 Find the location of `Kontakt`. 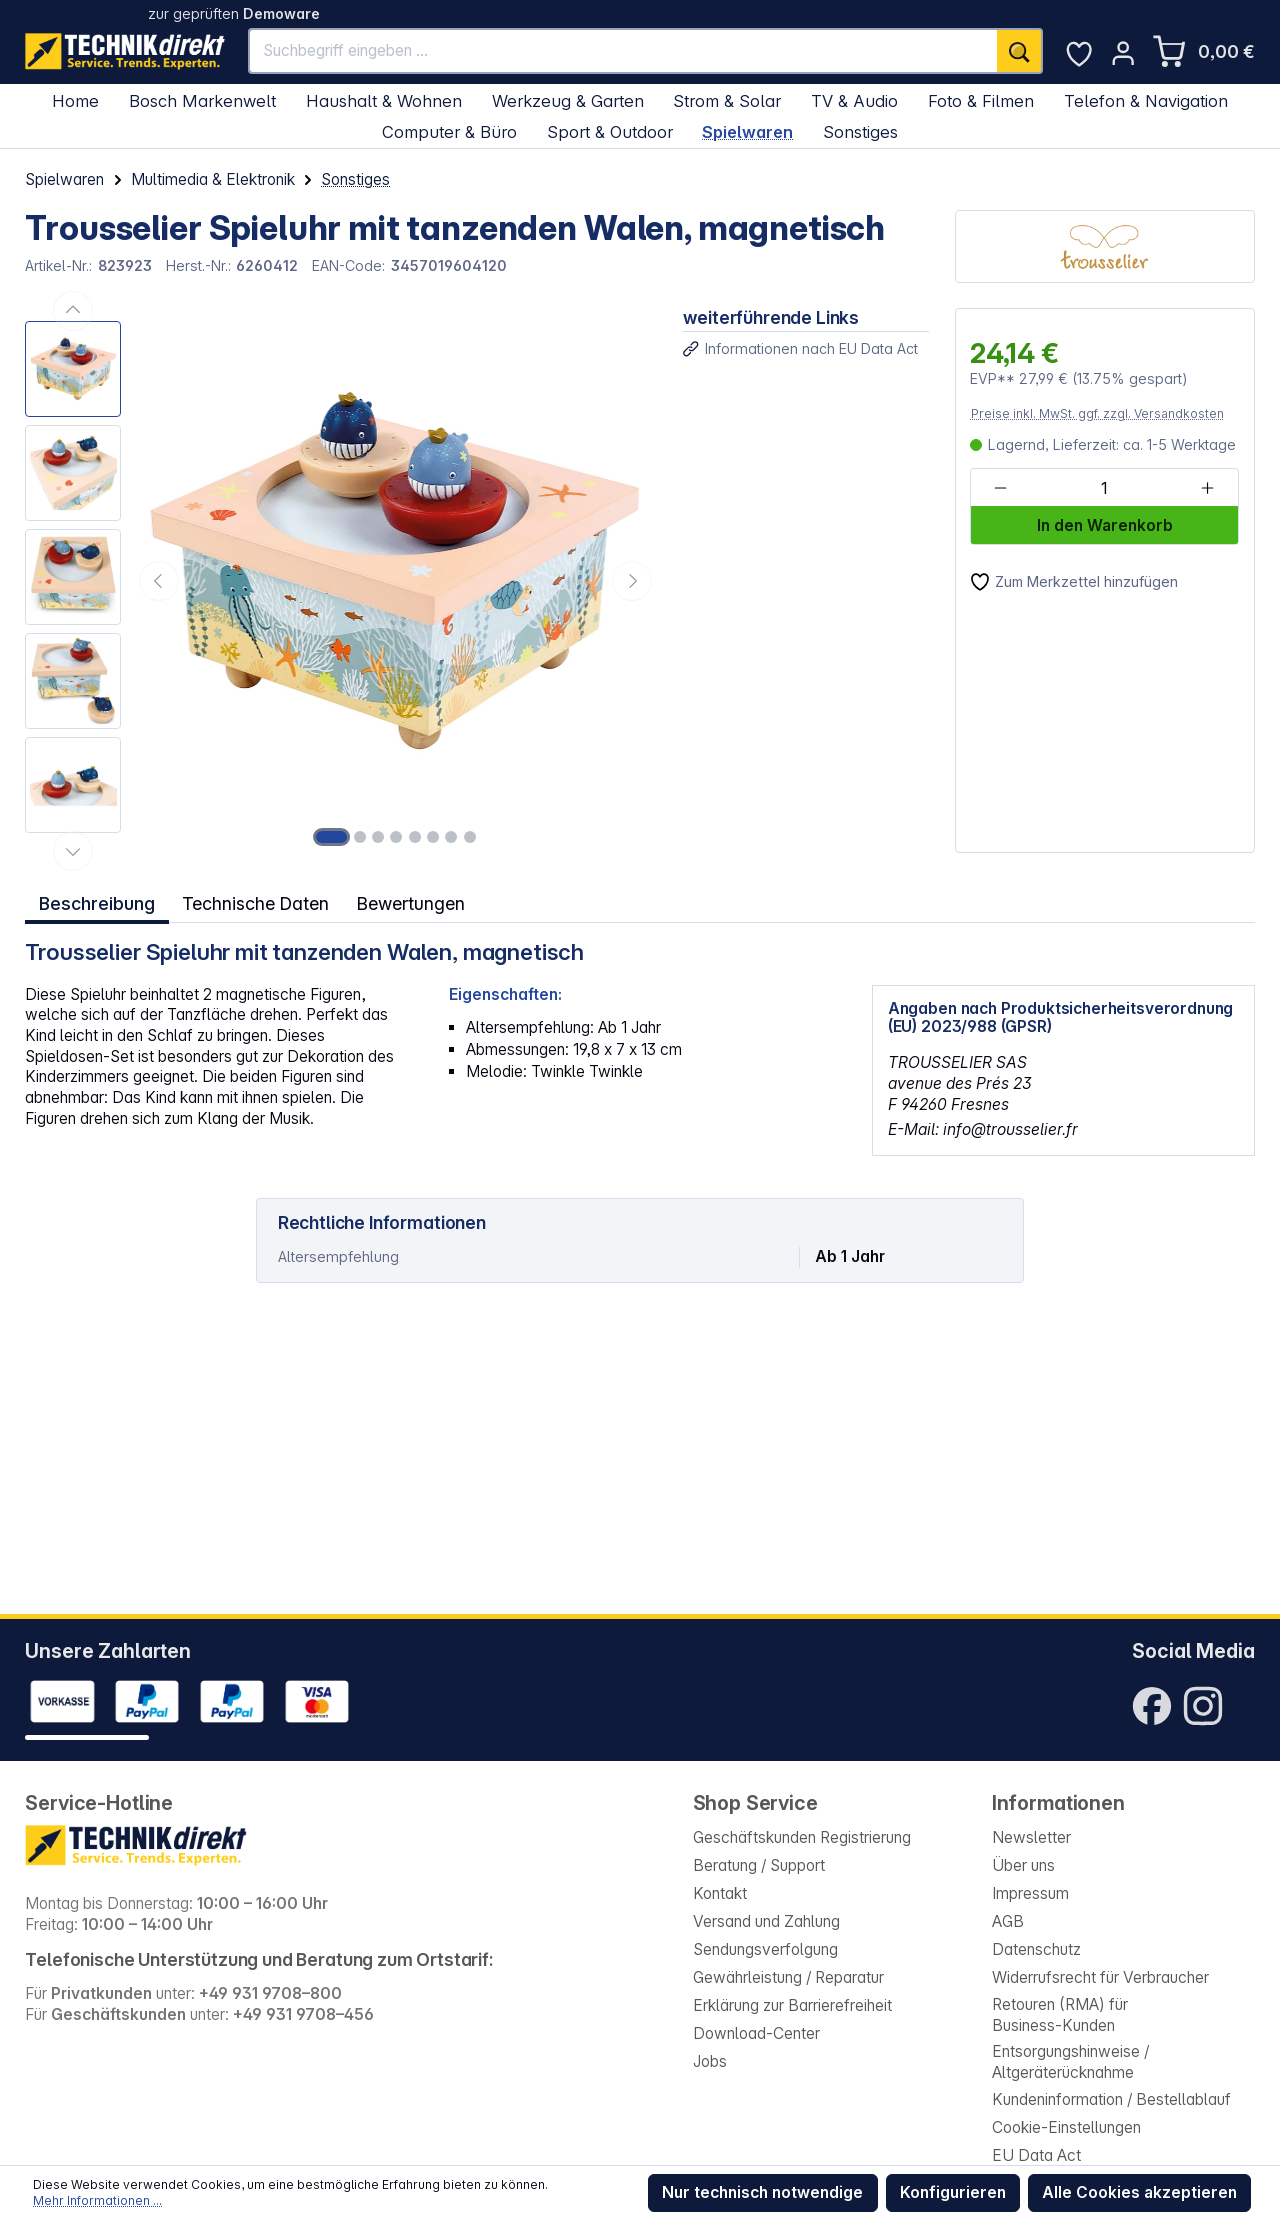

Kontakt is located at coordinates (720, 1893).